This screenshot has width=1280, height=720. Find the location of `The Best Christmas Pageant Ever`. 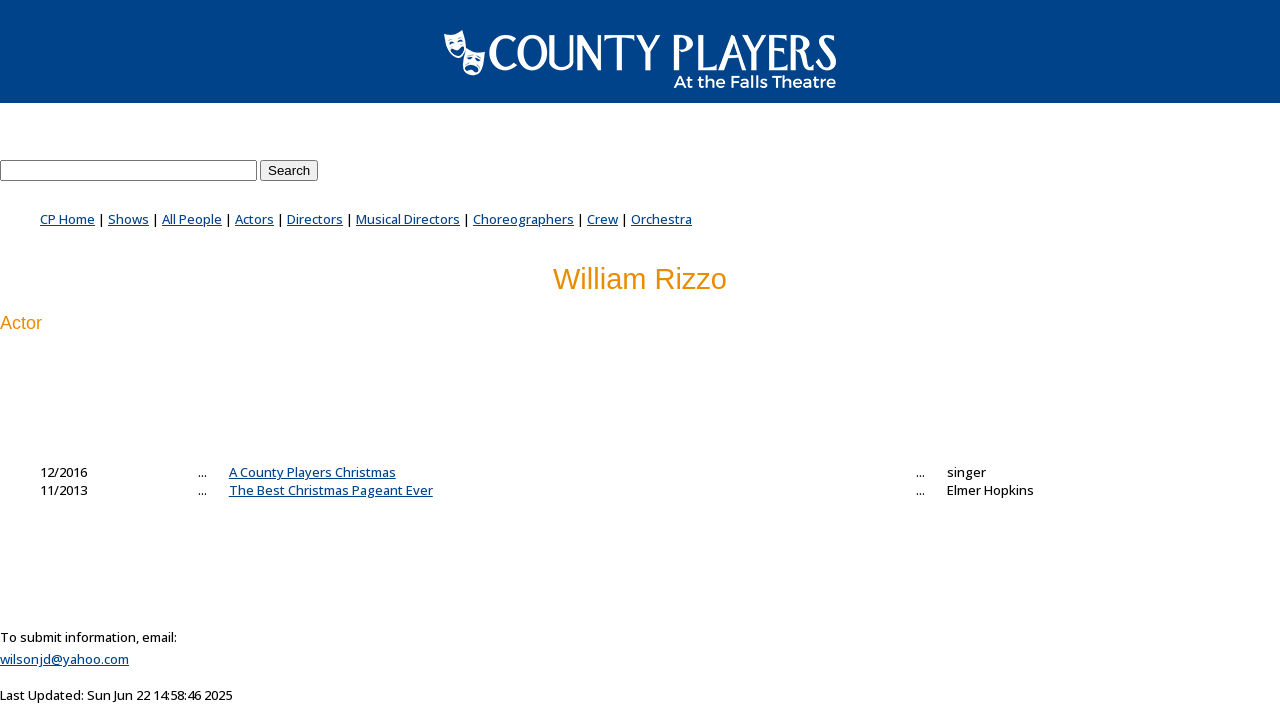

The Best Christmas Pageant Ever is located at coordinates (331, 490).